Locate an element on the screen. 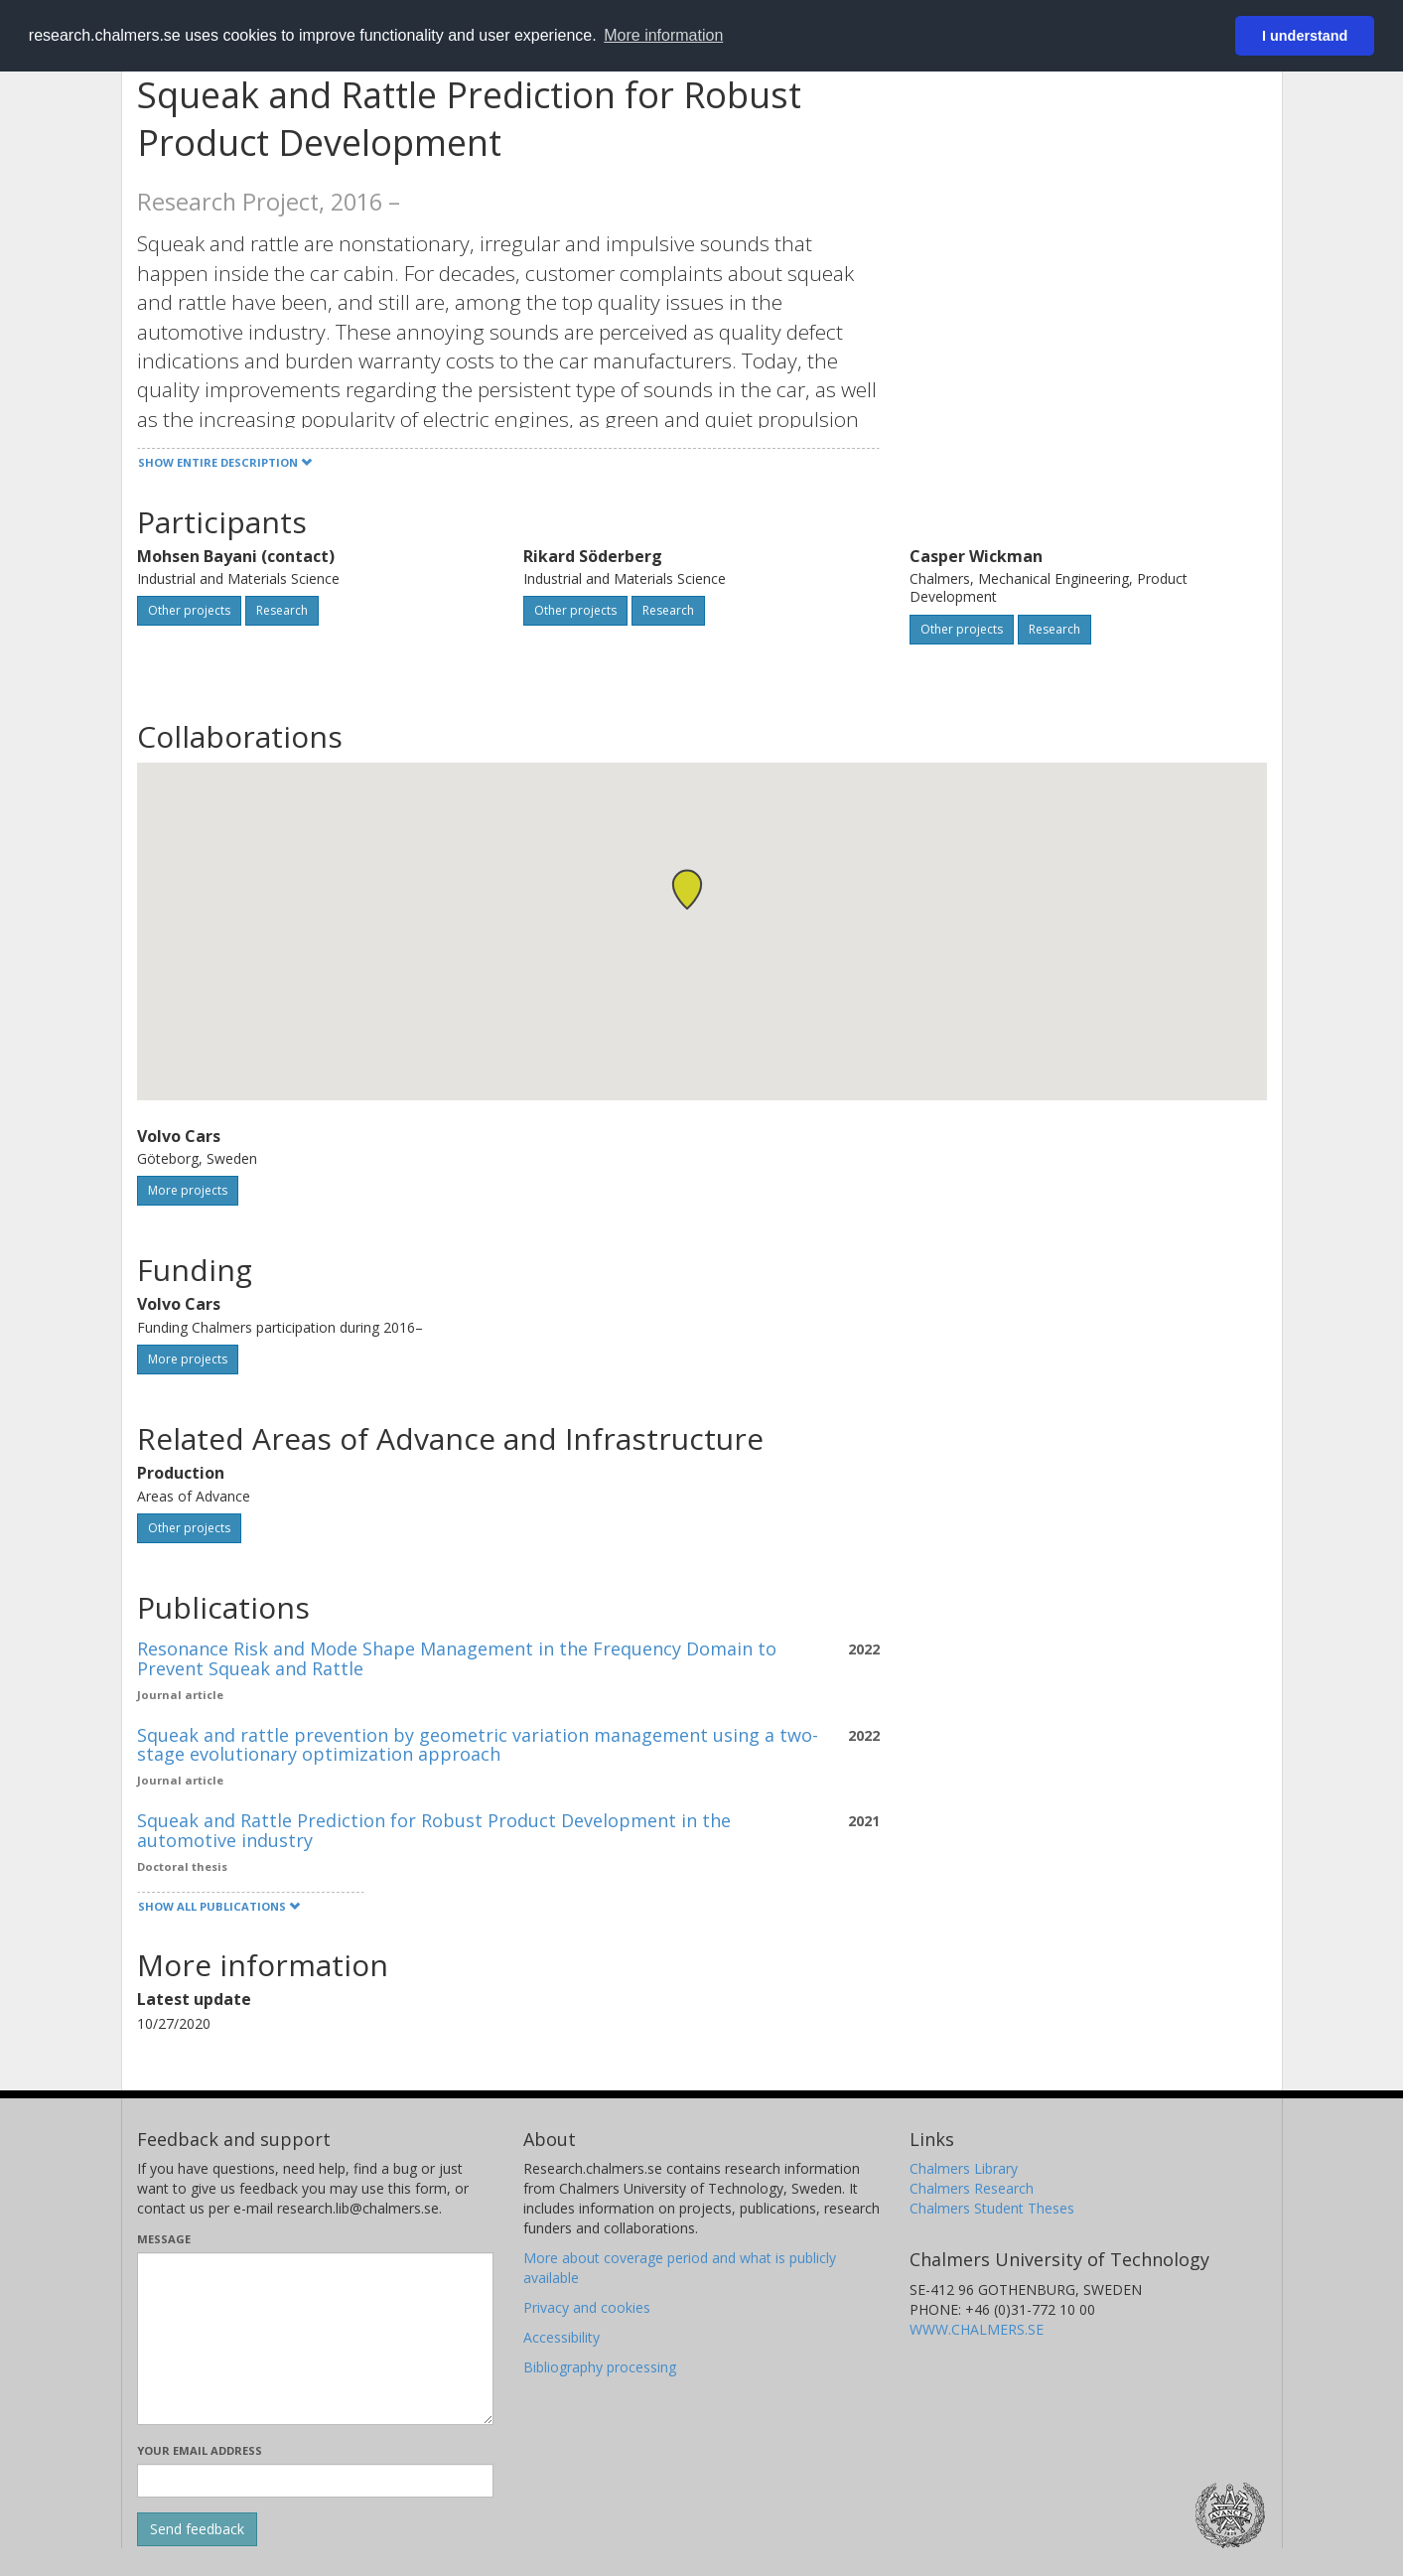  Your email address is located at coordinates (199, 2450).